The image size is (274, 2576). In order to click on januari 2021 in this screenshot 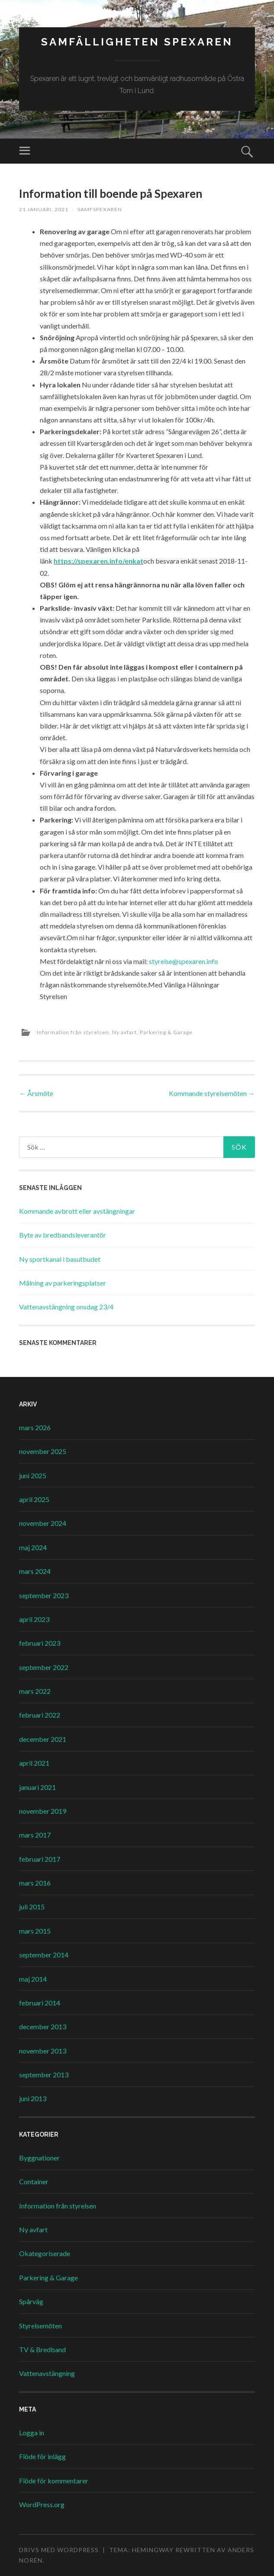, I will do `click(37, 1787)`.